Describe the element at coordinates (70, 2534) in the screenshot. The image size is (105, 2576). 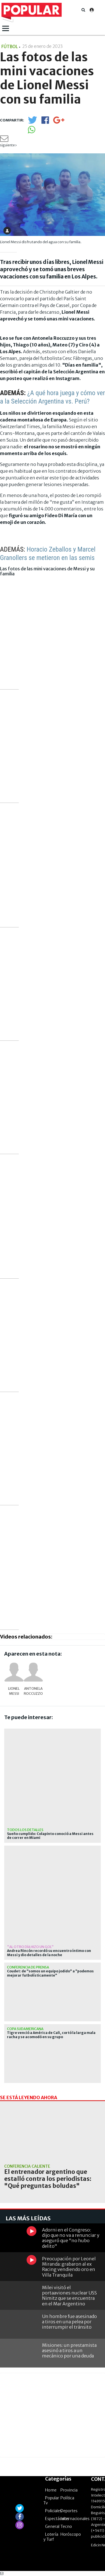
I see `Horóscopo` at that location.